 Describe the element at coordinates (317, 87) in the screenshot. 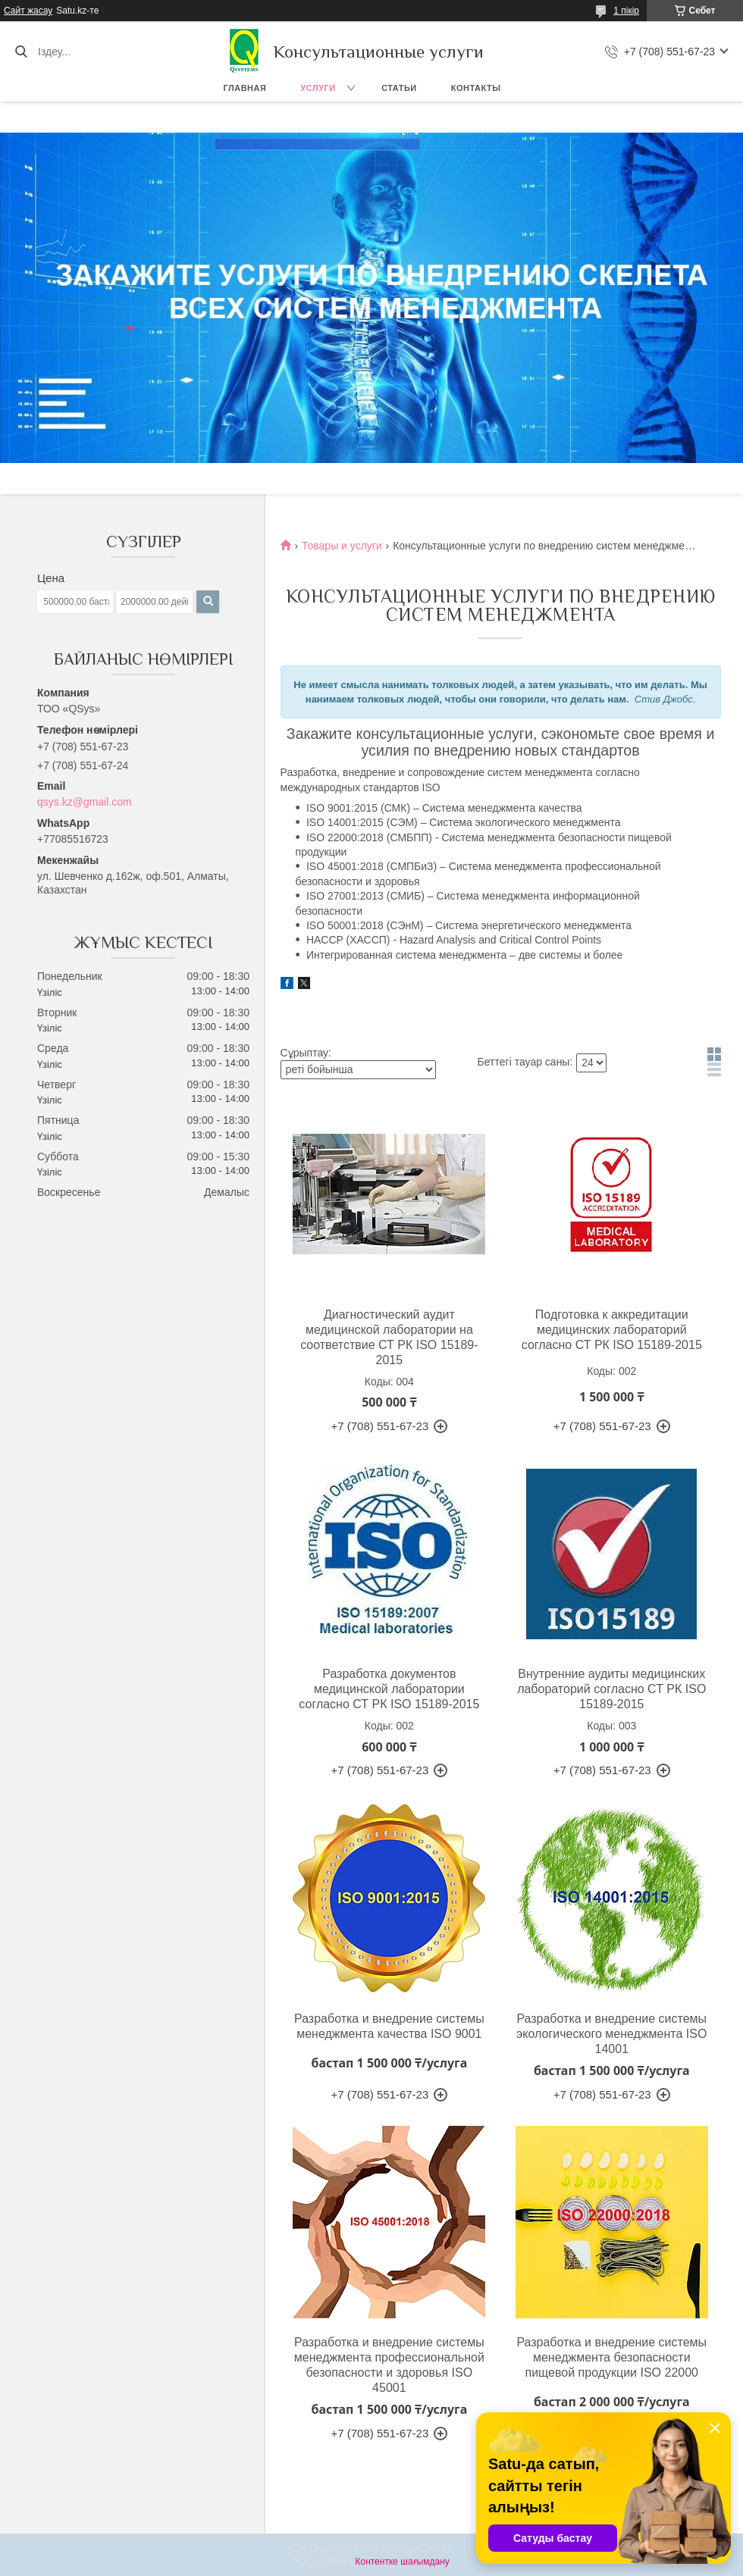

I see `Услуги` at that location.